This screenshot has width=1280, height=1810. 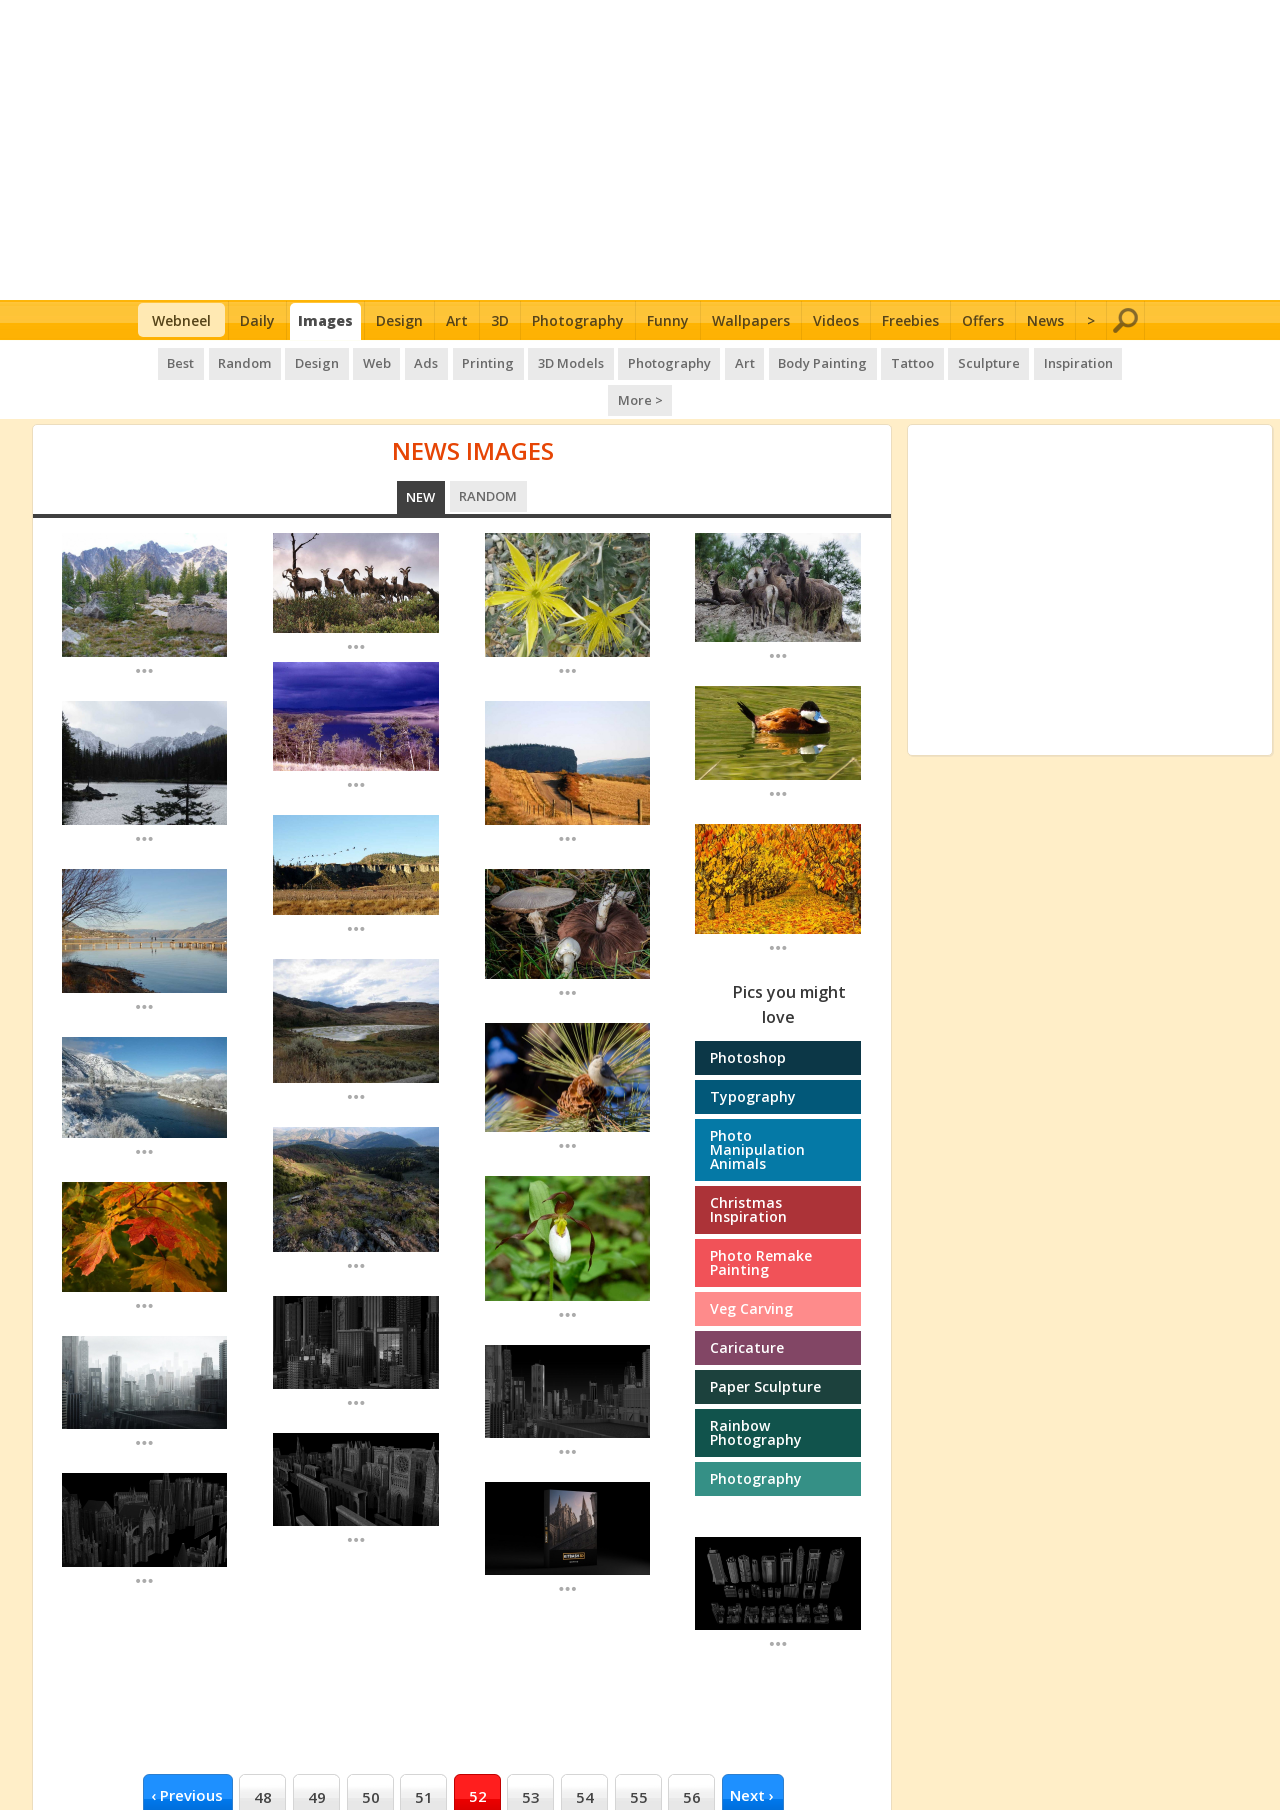 What do you see at coordinates (639, 1755) in the screenshot?
I see `55` at bounding box center [639, 1755].